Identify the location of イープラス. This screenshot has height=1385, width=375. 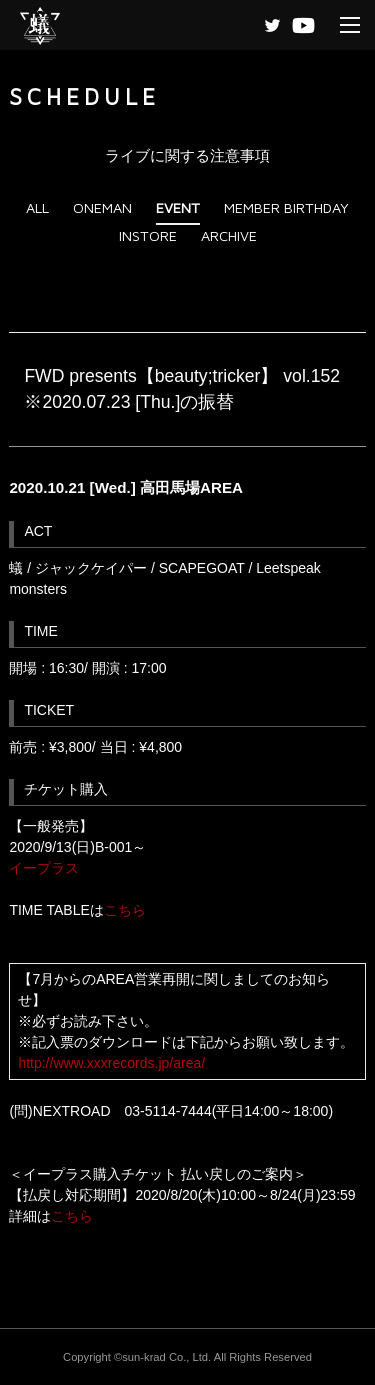
(44, 868).